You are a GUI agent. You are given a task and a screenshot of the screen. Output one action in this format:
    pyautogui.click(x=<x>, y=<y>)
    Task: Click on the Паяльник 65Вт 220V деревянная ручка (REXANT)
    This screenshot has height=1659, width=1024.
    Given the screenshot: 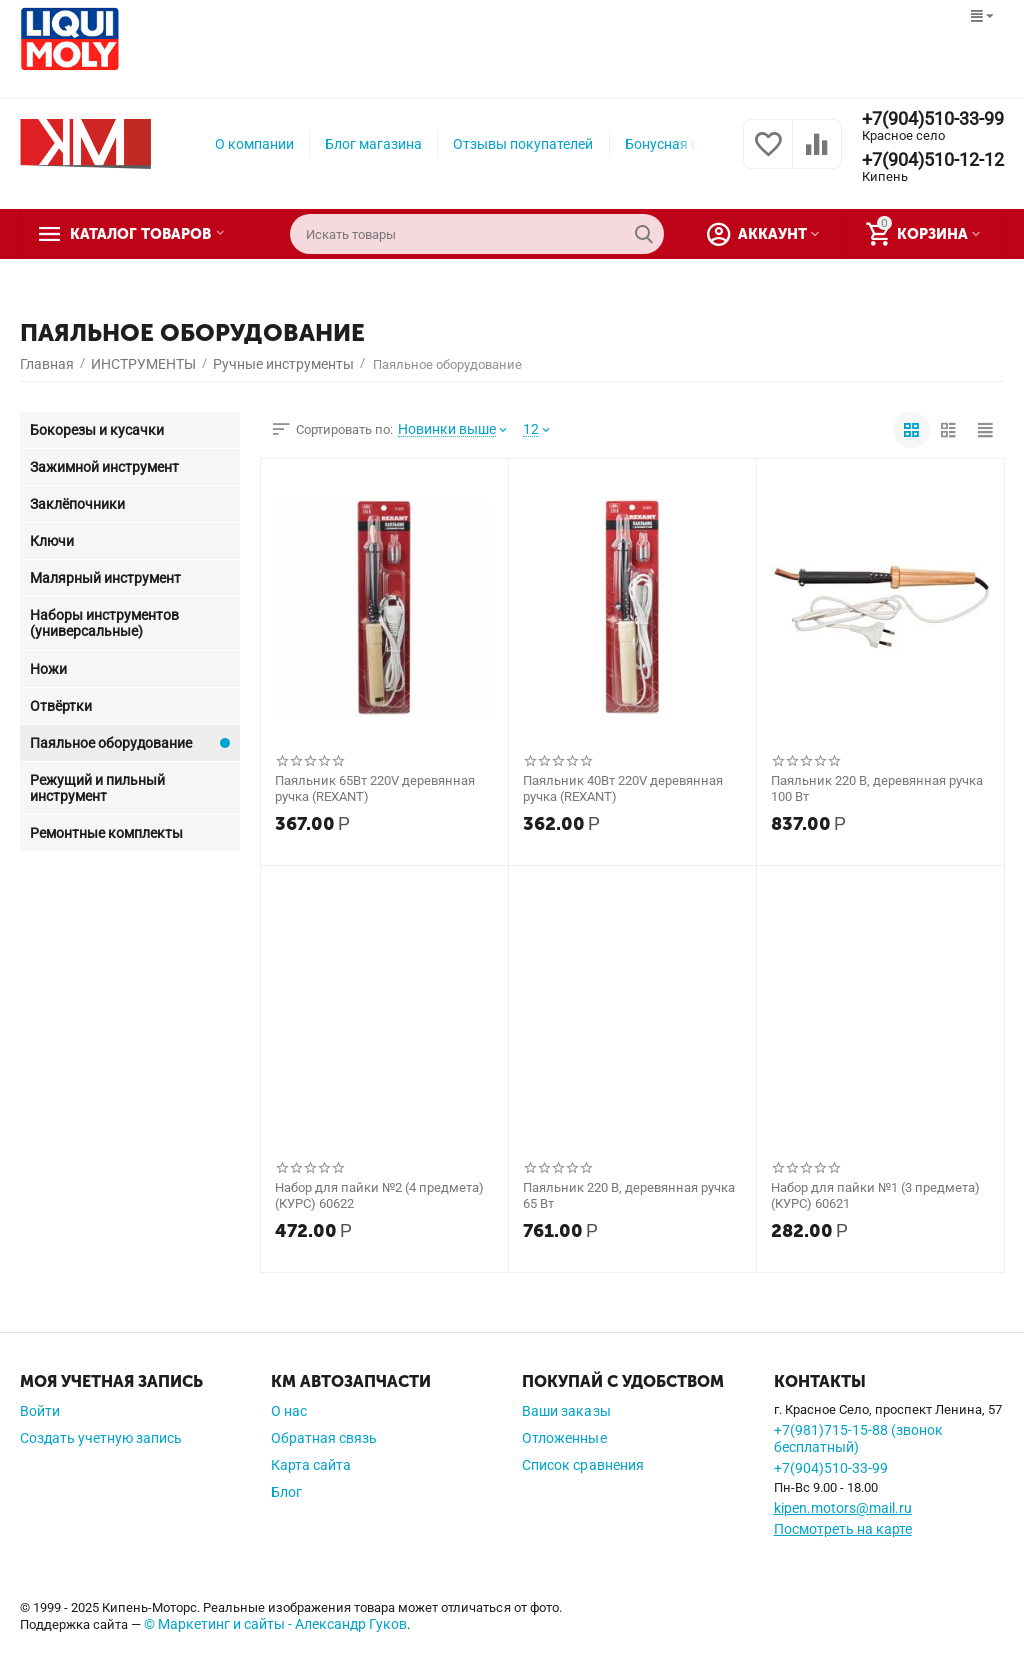 What is the action you would take?
    pyautogui.click(x=375, y=788)
    